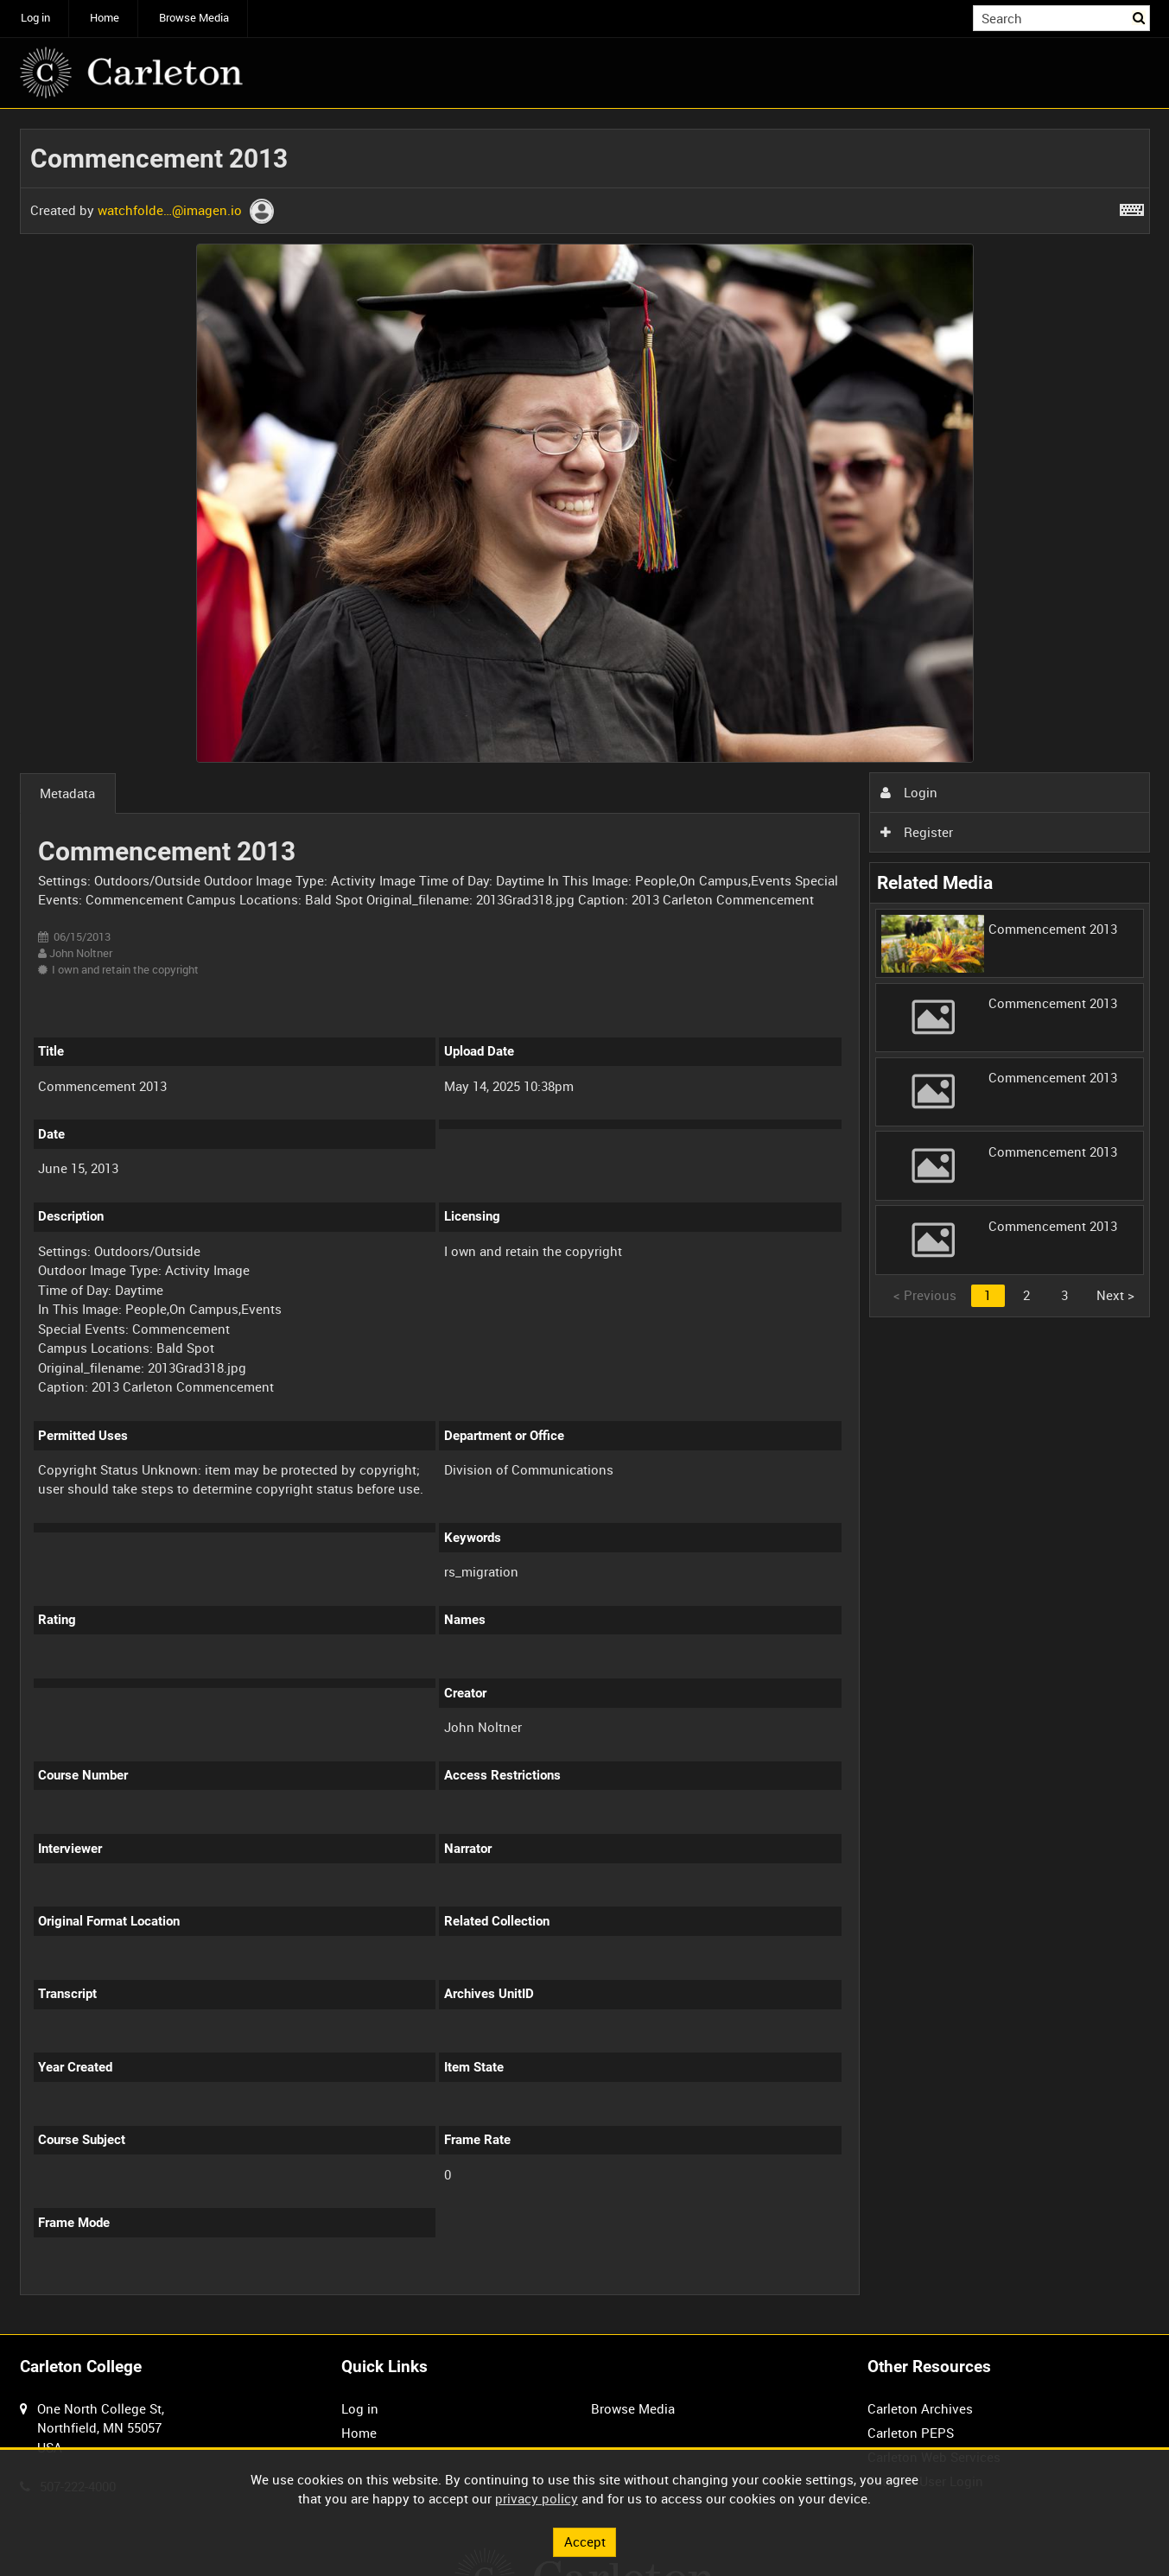 Image resolution: width=1169 pixels, height=2576 pixels. I want to click on Search [<i class='iw-icon iw-icon-search'></i>Search], so click(1140, 16).